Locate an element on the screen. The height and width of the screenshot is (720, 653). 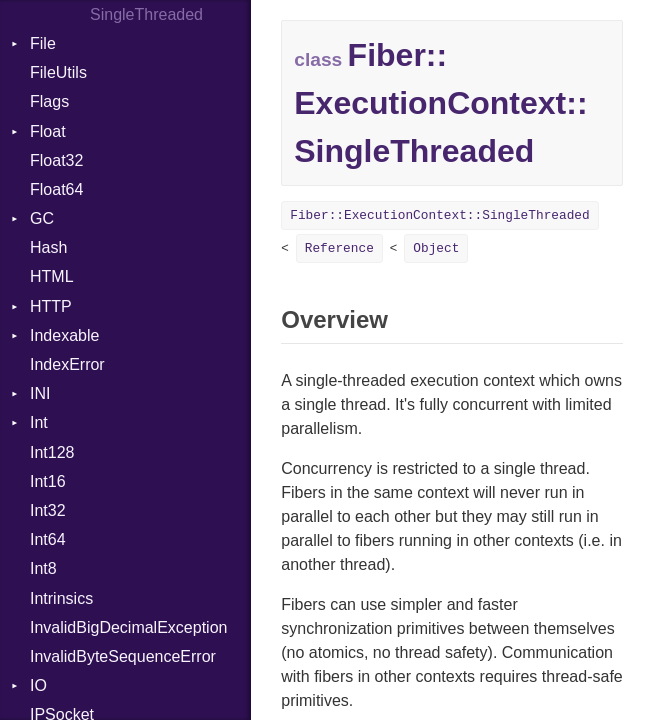
Reference is located at coordinates (339, 248).